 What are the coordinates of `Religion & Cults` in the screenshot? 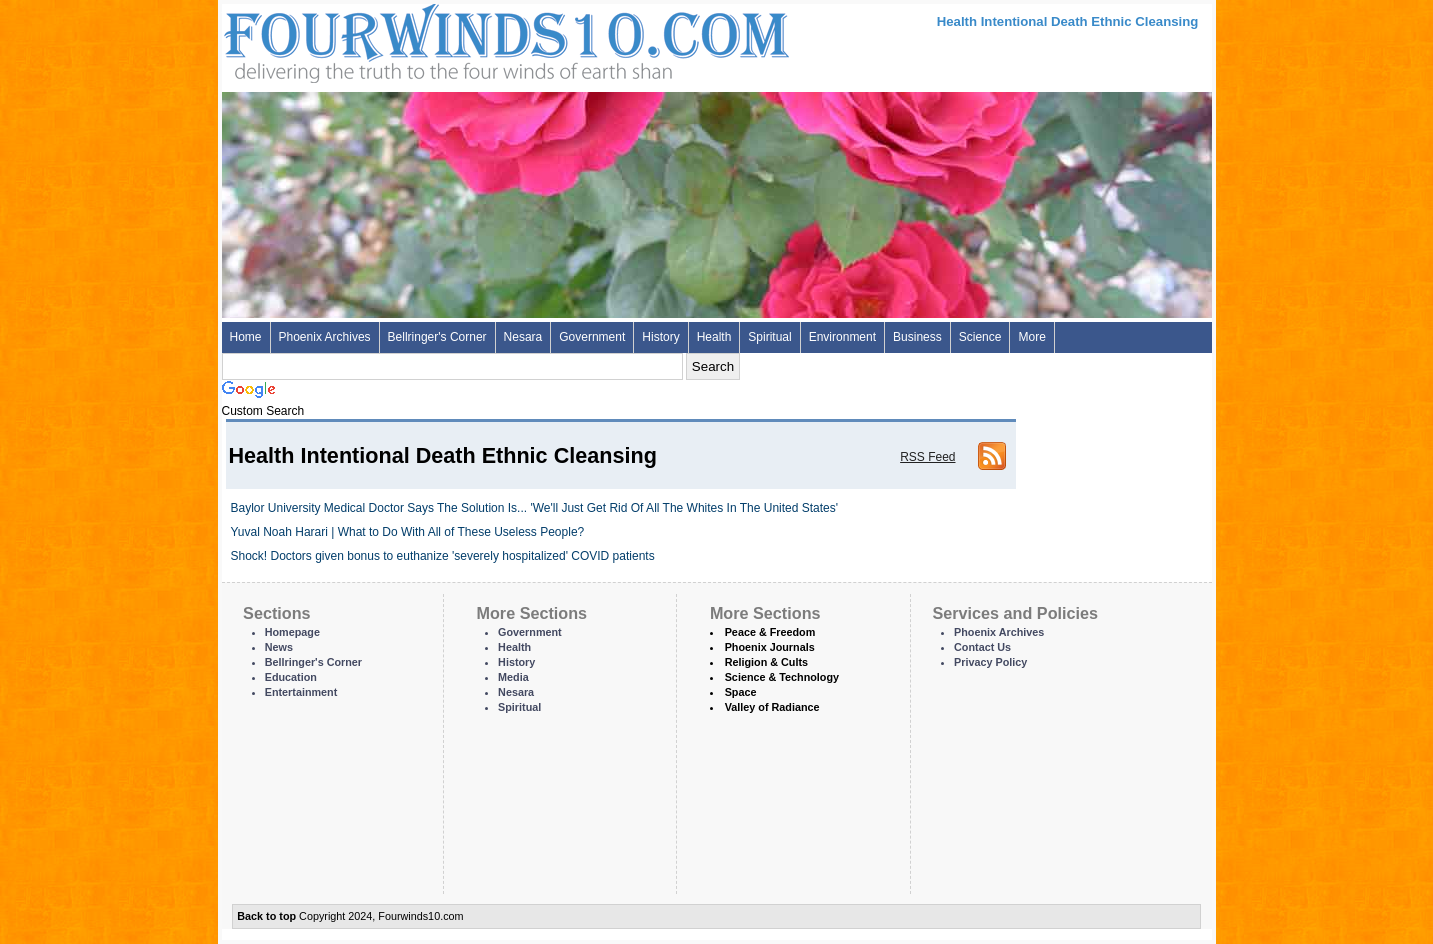 It's located at (766, 662).